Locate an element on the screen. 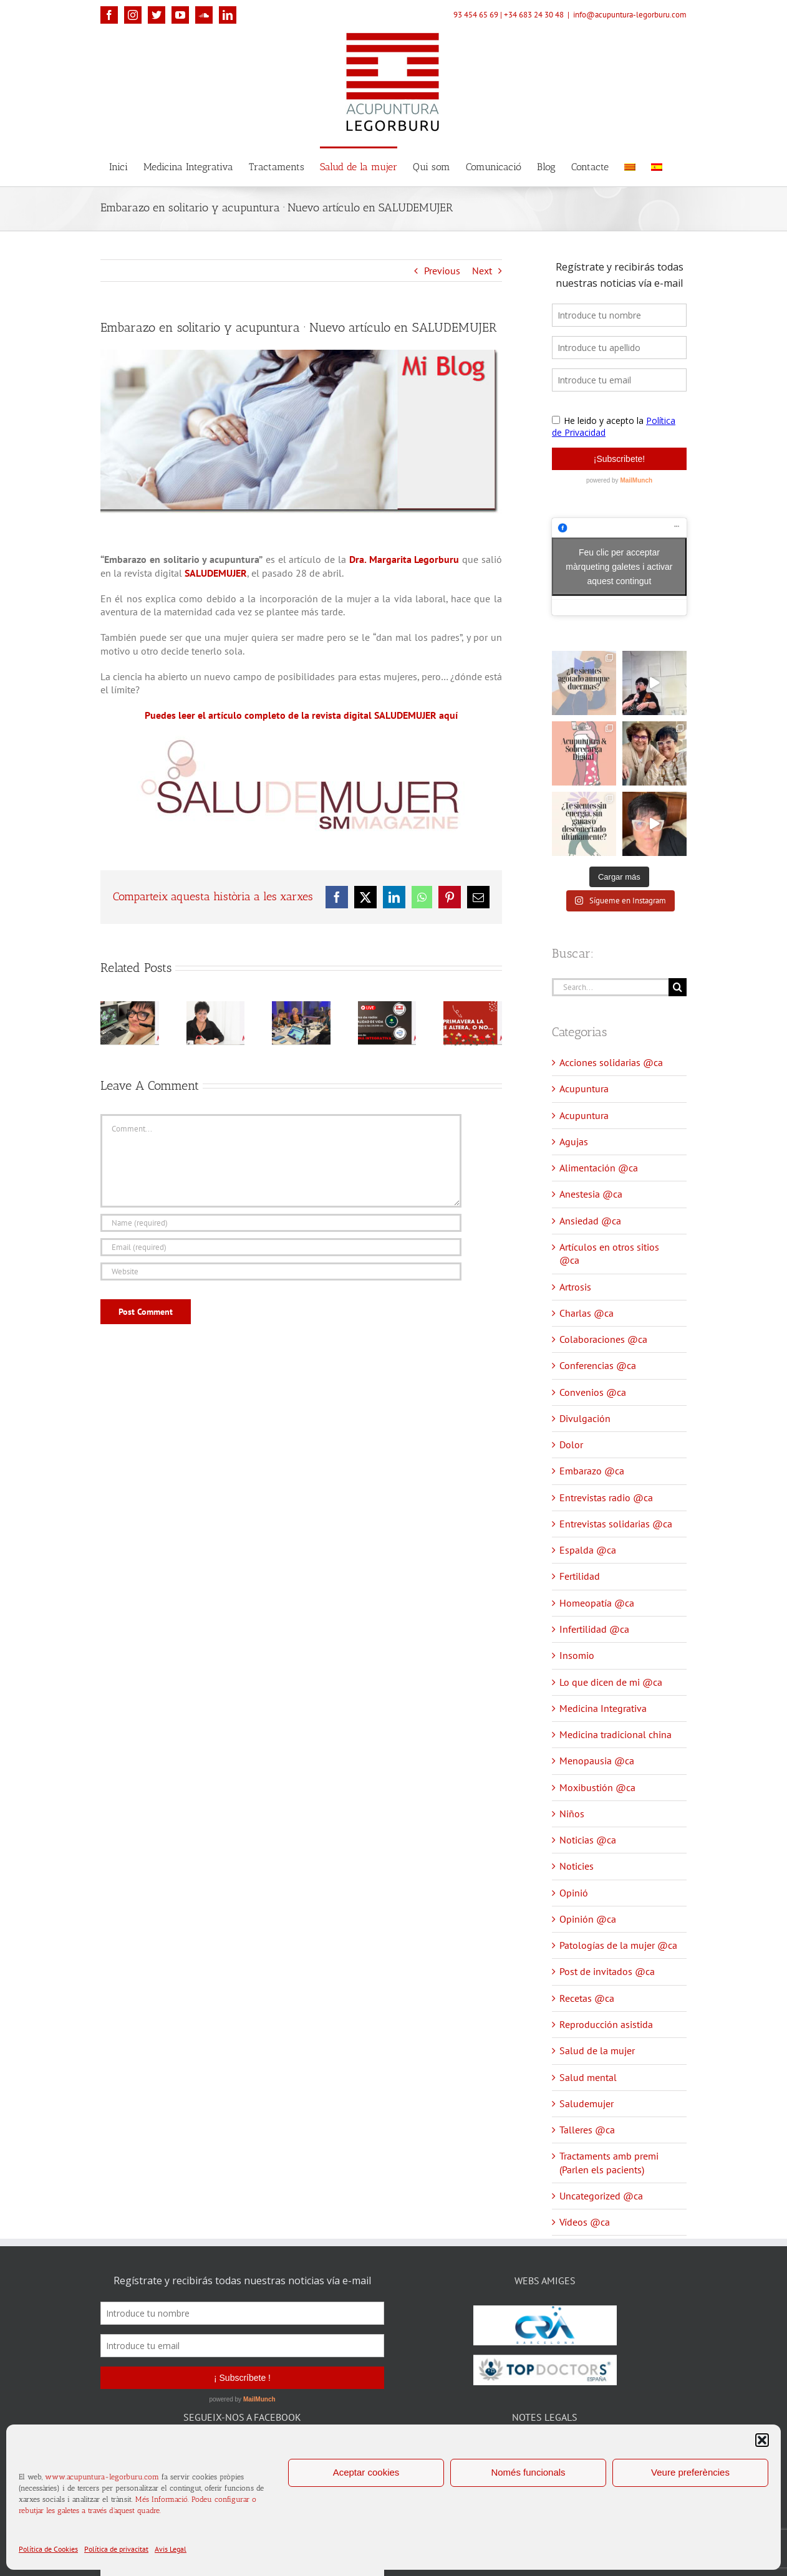  Post de invitados @ca is located at coordinates (607, 1971).